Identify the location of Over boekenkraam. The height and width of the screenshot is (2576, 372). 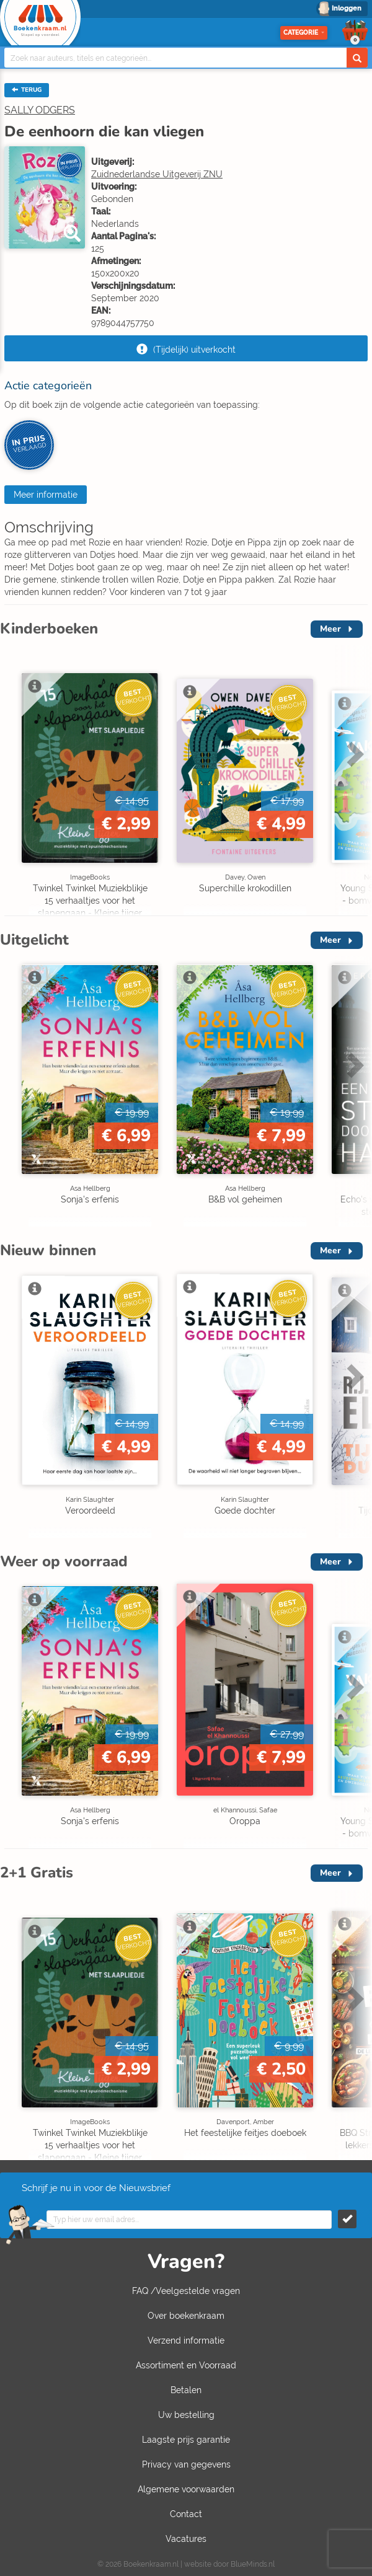
(186, 2316).